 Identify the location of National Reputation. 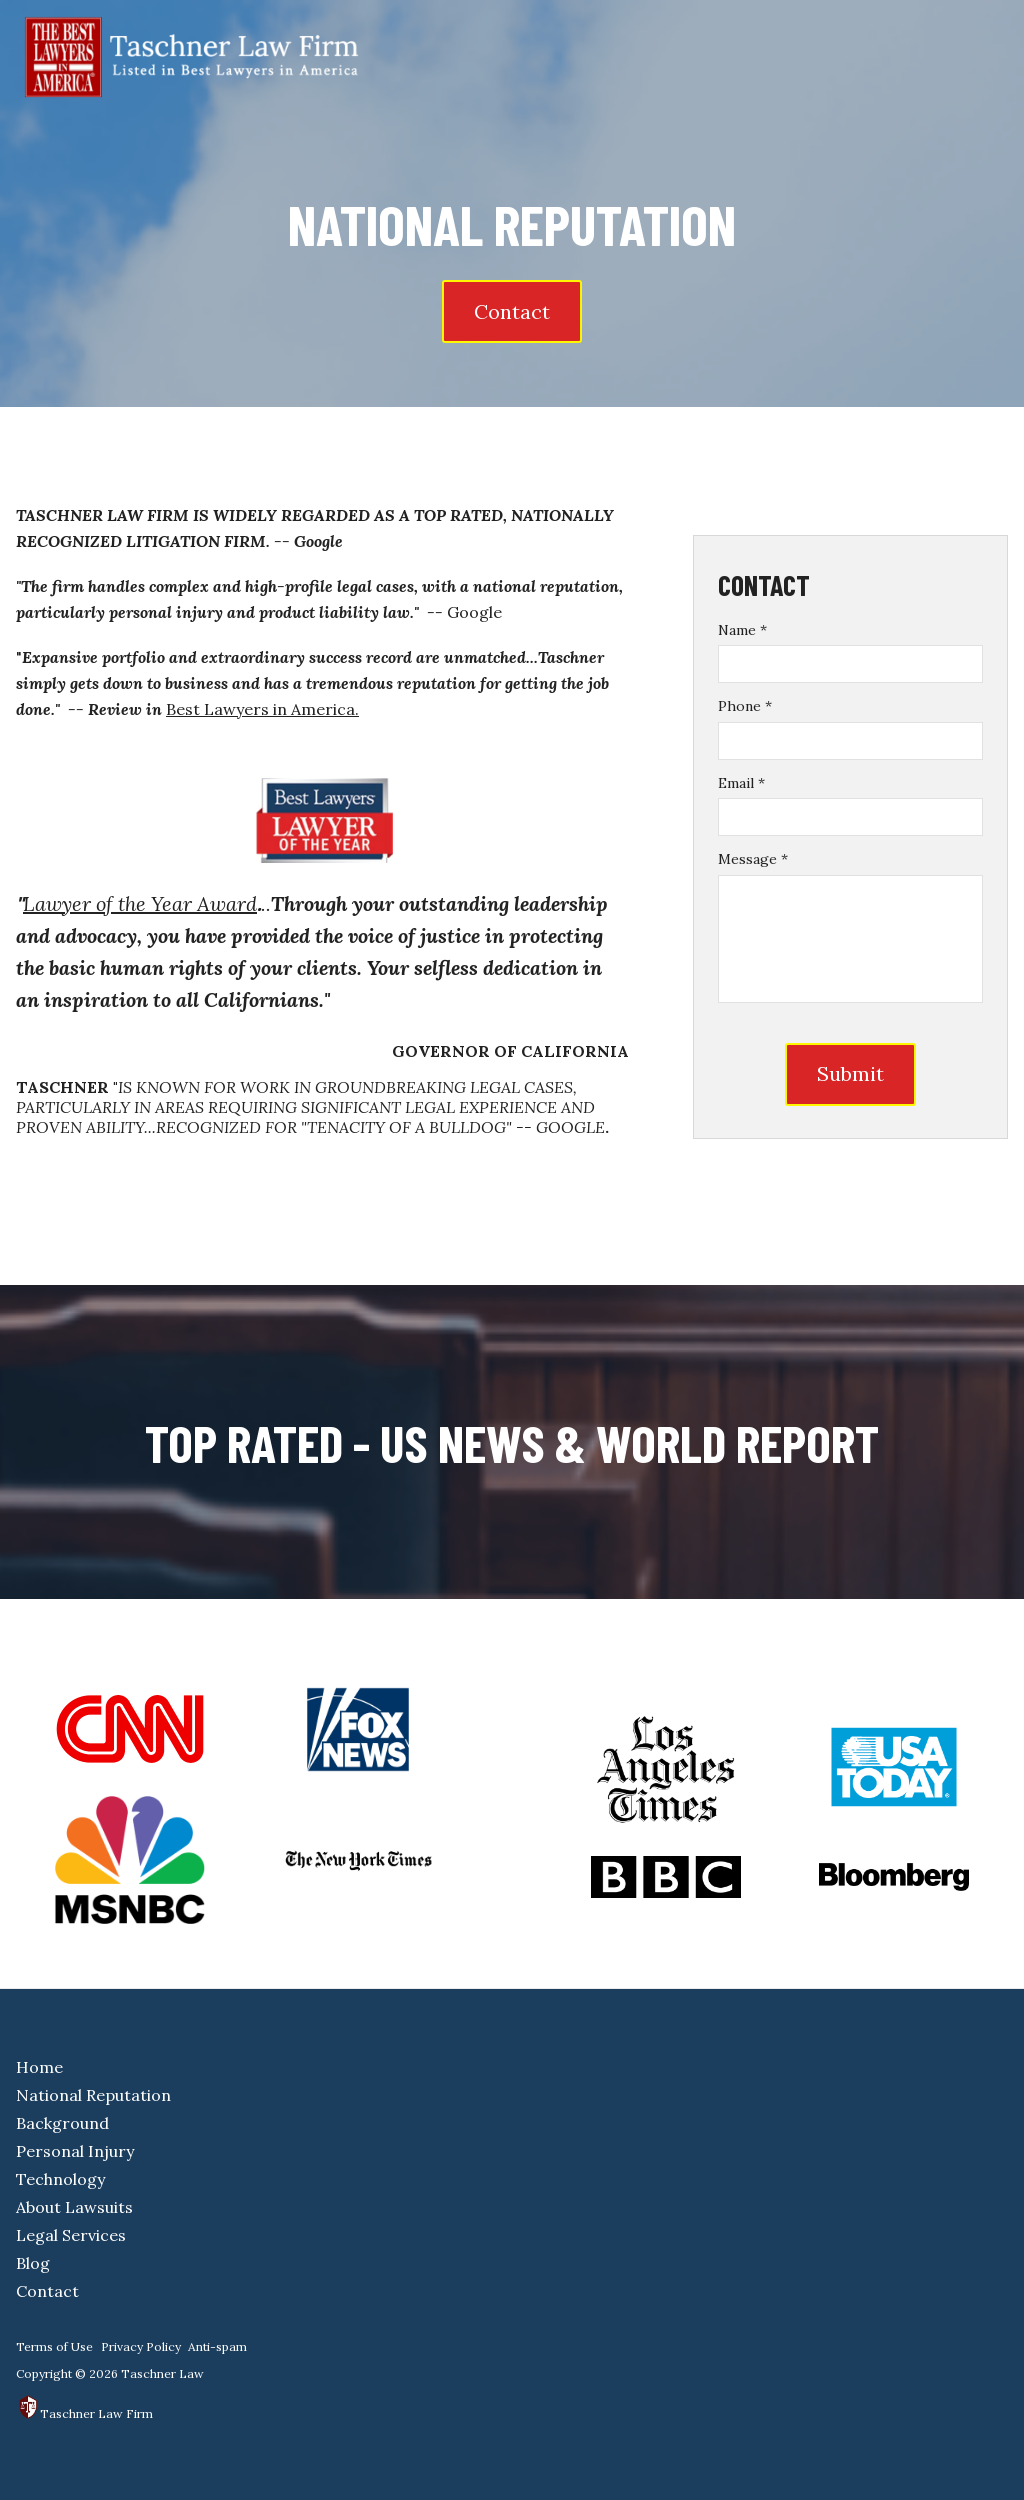
(93, 2095).